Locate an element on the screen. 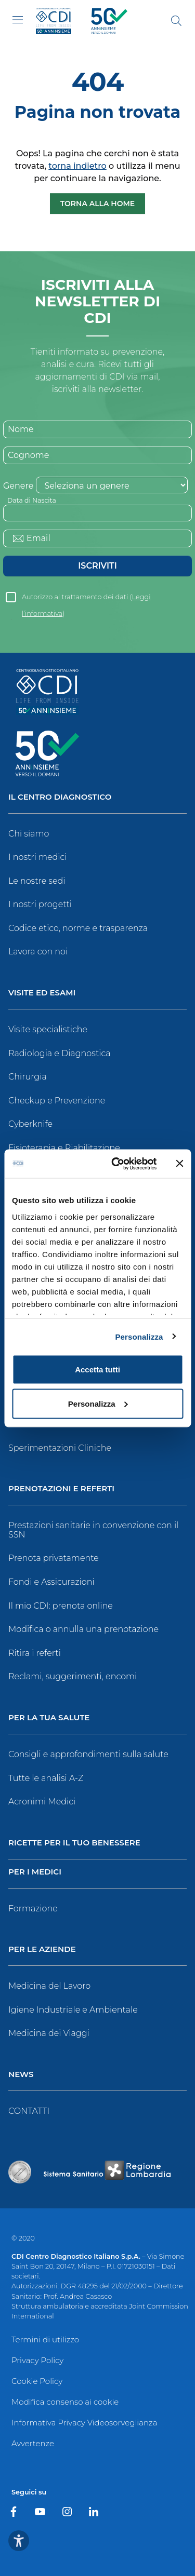 The height and width of the screenshot is (2576, 195). Checkup e Prevenzione is located at coordinates (56, 1100).